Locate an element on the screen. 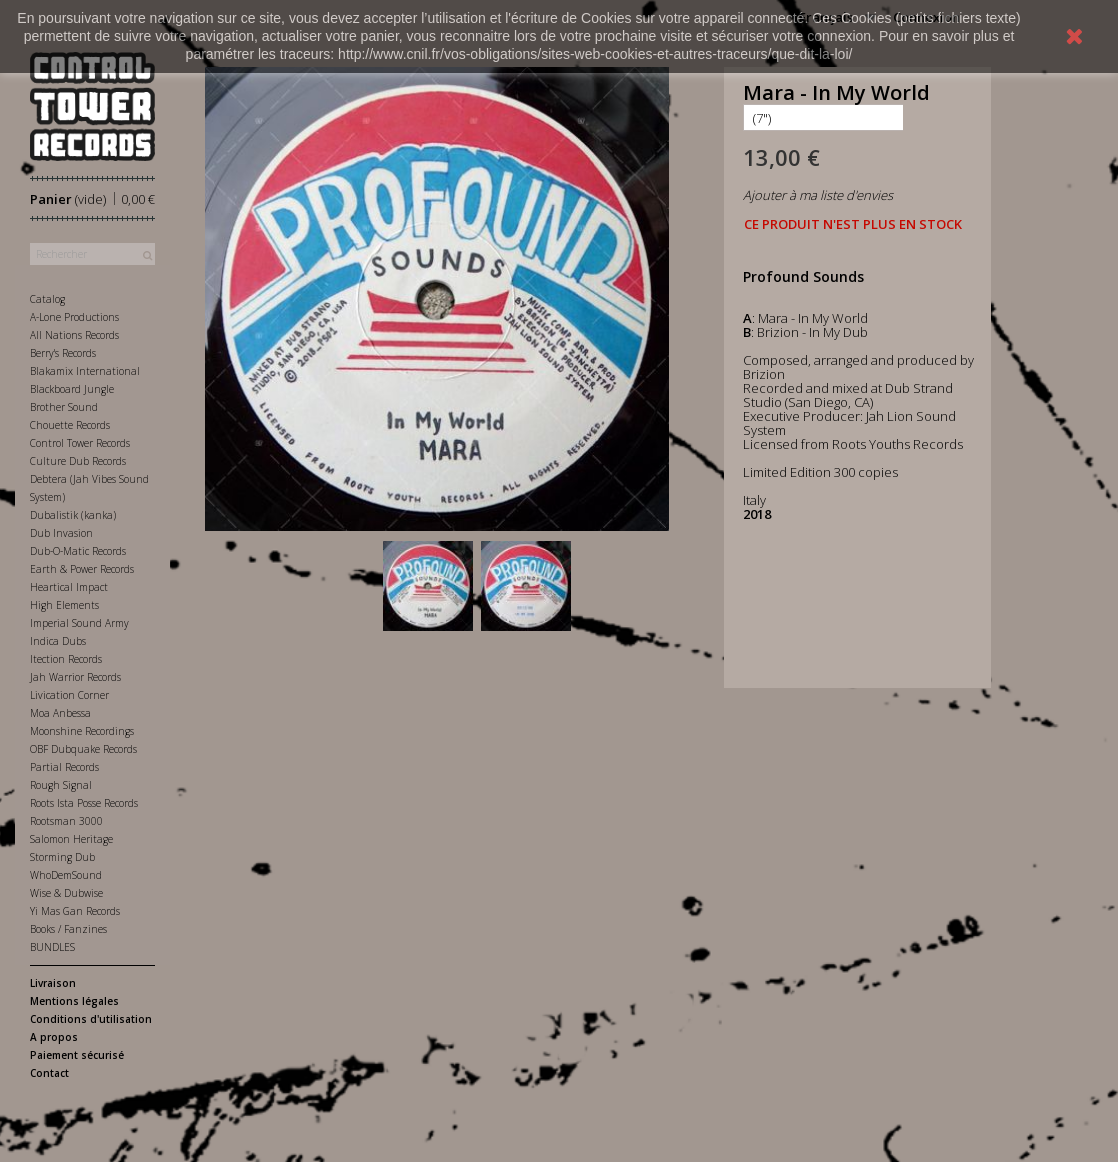 This screenshot has height=1162, width=1118. Conditions d'utilisation is located at coordinates (91, 1019).